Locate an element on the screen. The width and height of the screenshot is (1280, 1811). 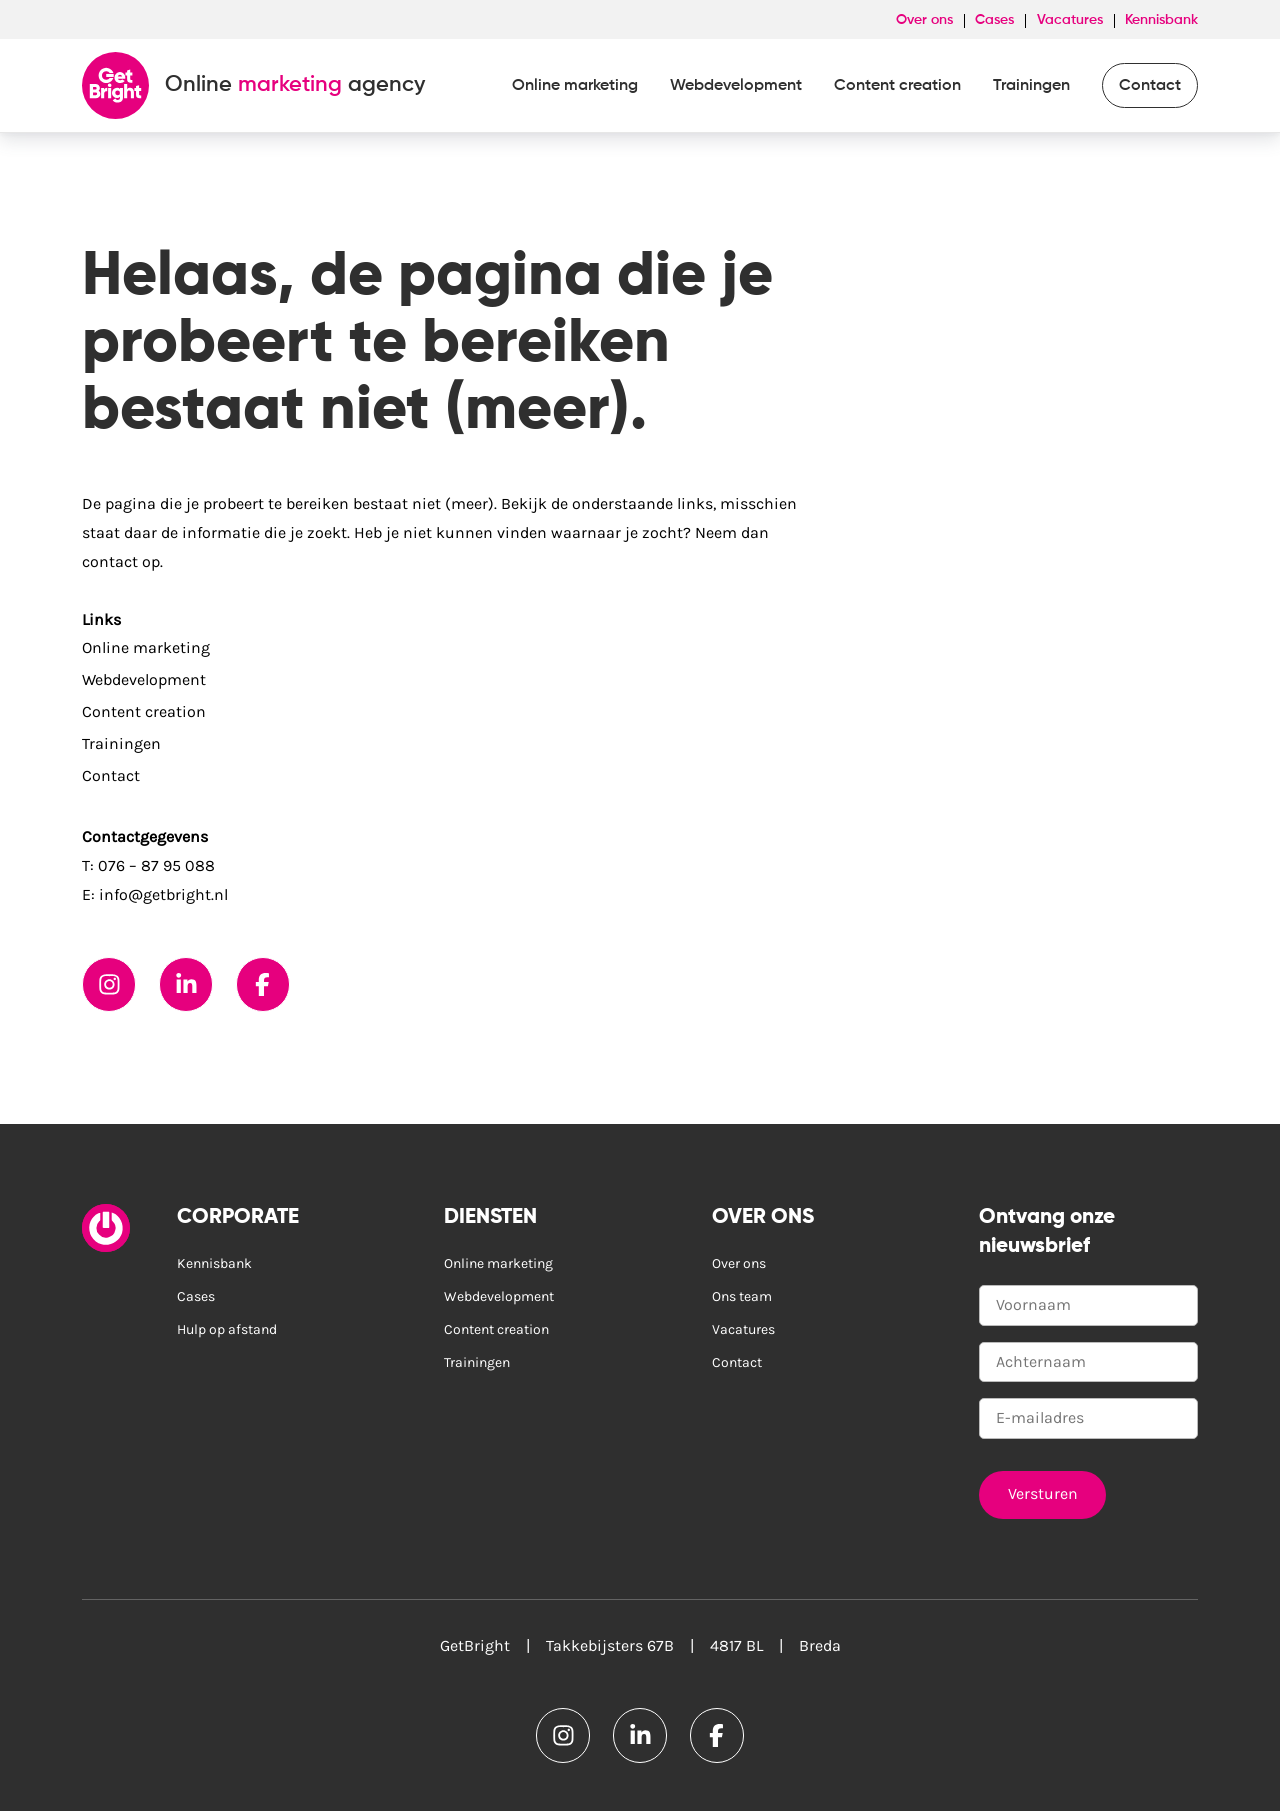
Content creation is located at coordinates (897, 86).